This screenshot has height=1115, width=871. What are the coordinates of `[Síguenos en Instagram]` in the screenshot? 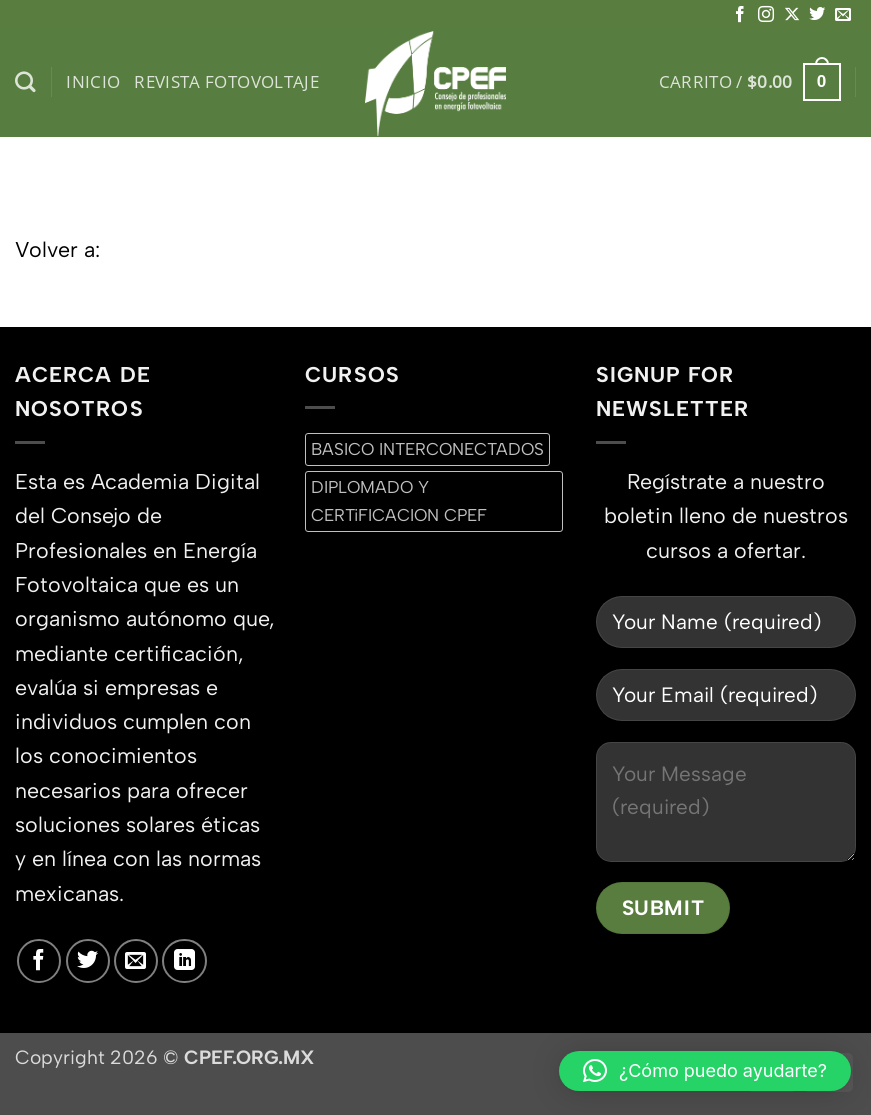 It's located at (766, 15).